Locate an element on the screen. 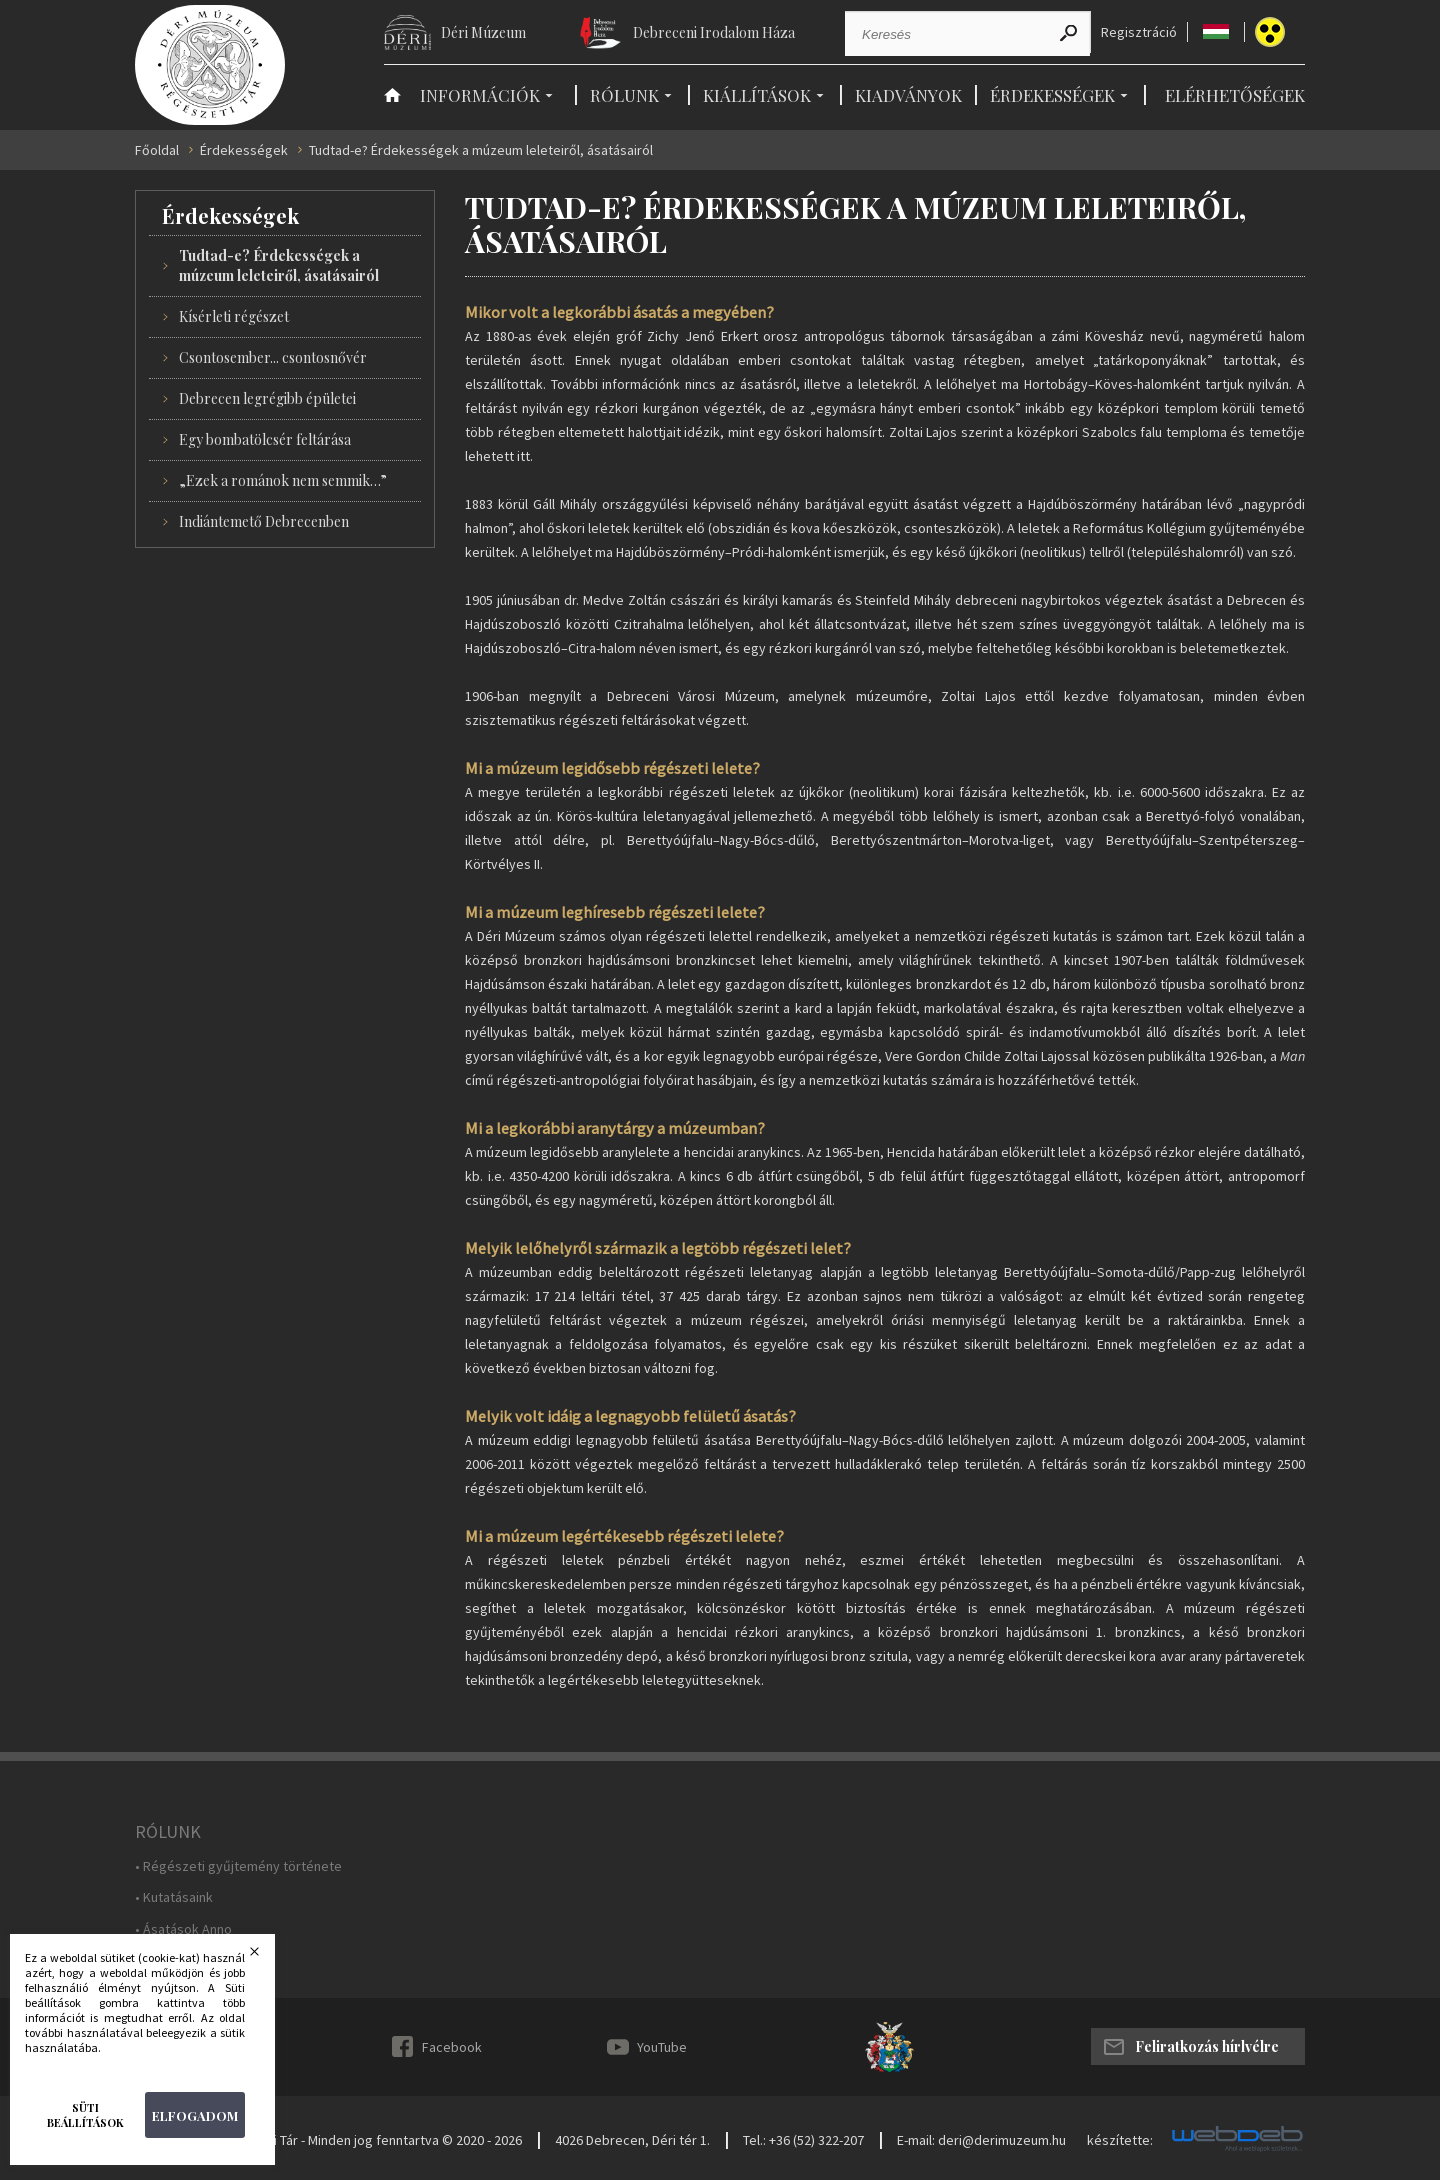  Érdekességek is located at coordinates (1052, 95).